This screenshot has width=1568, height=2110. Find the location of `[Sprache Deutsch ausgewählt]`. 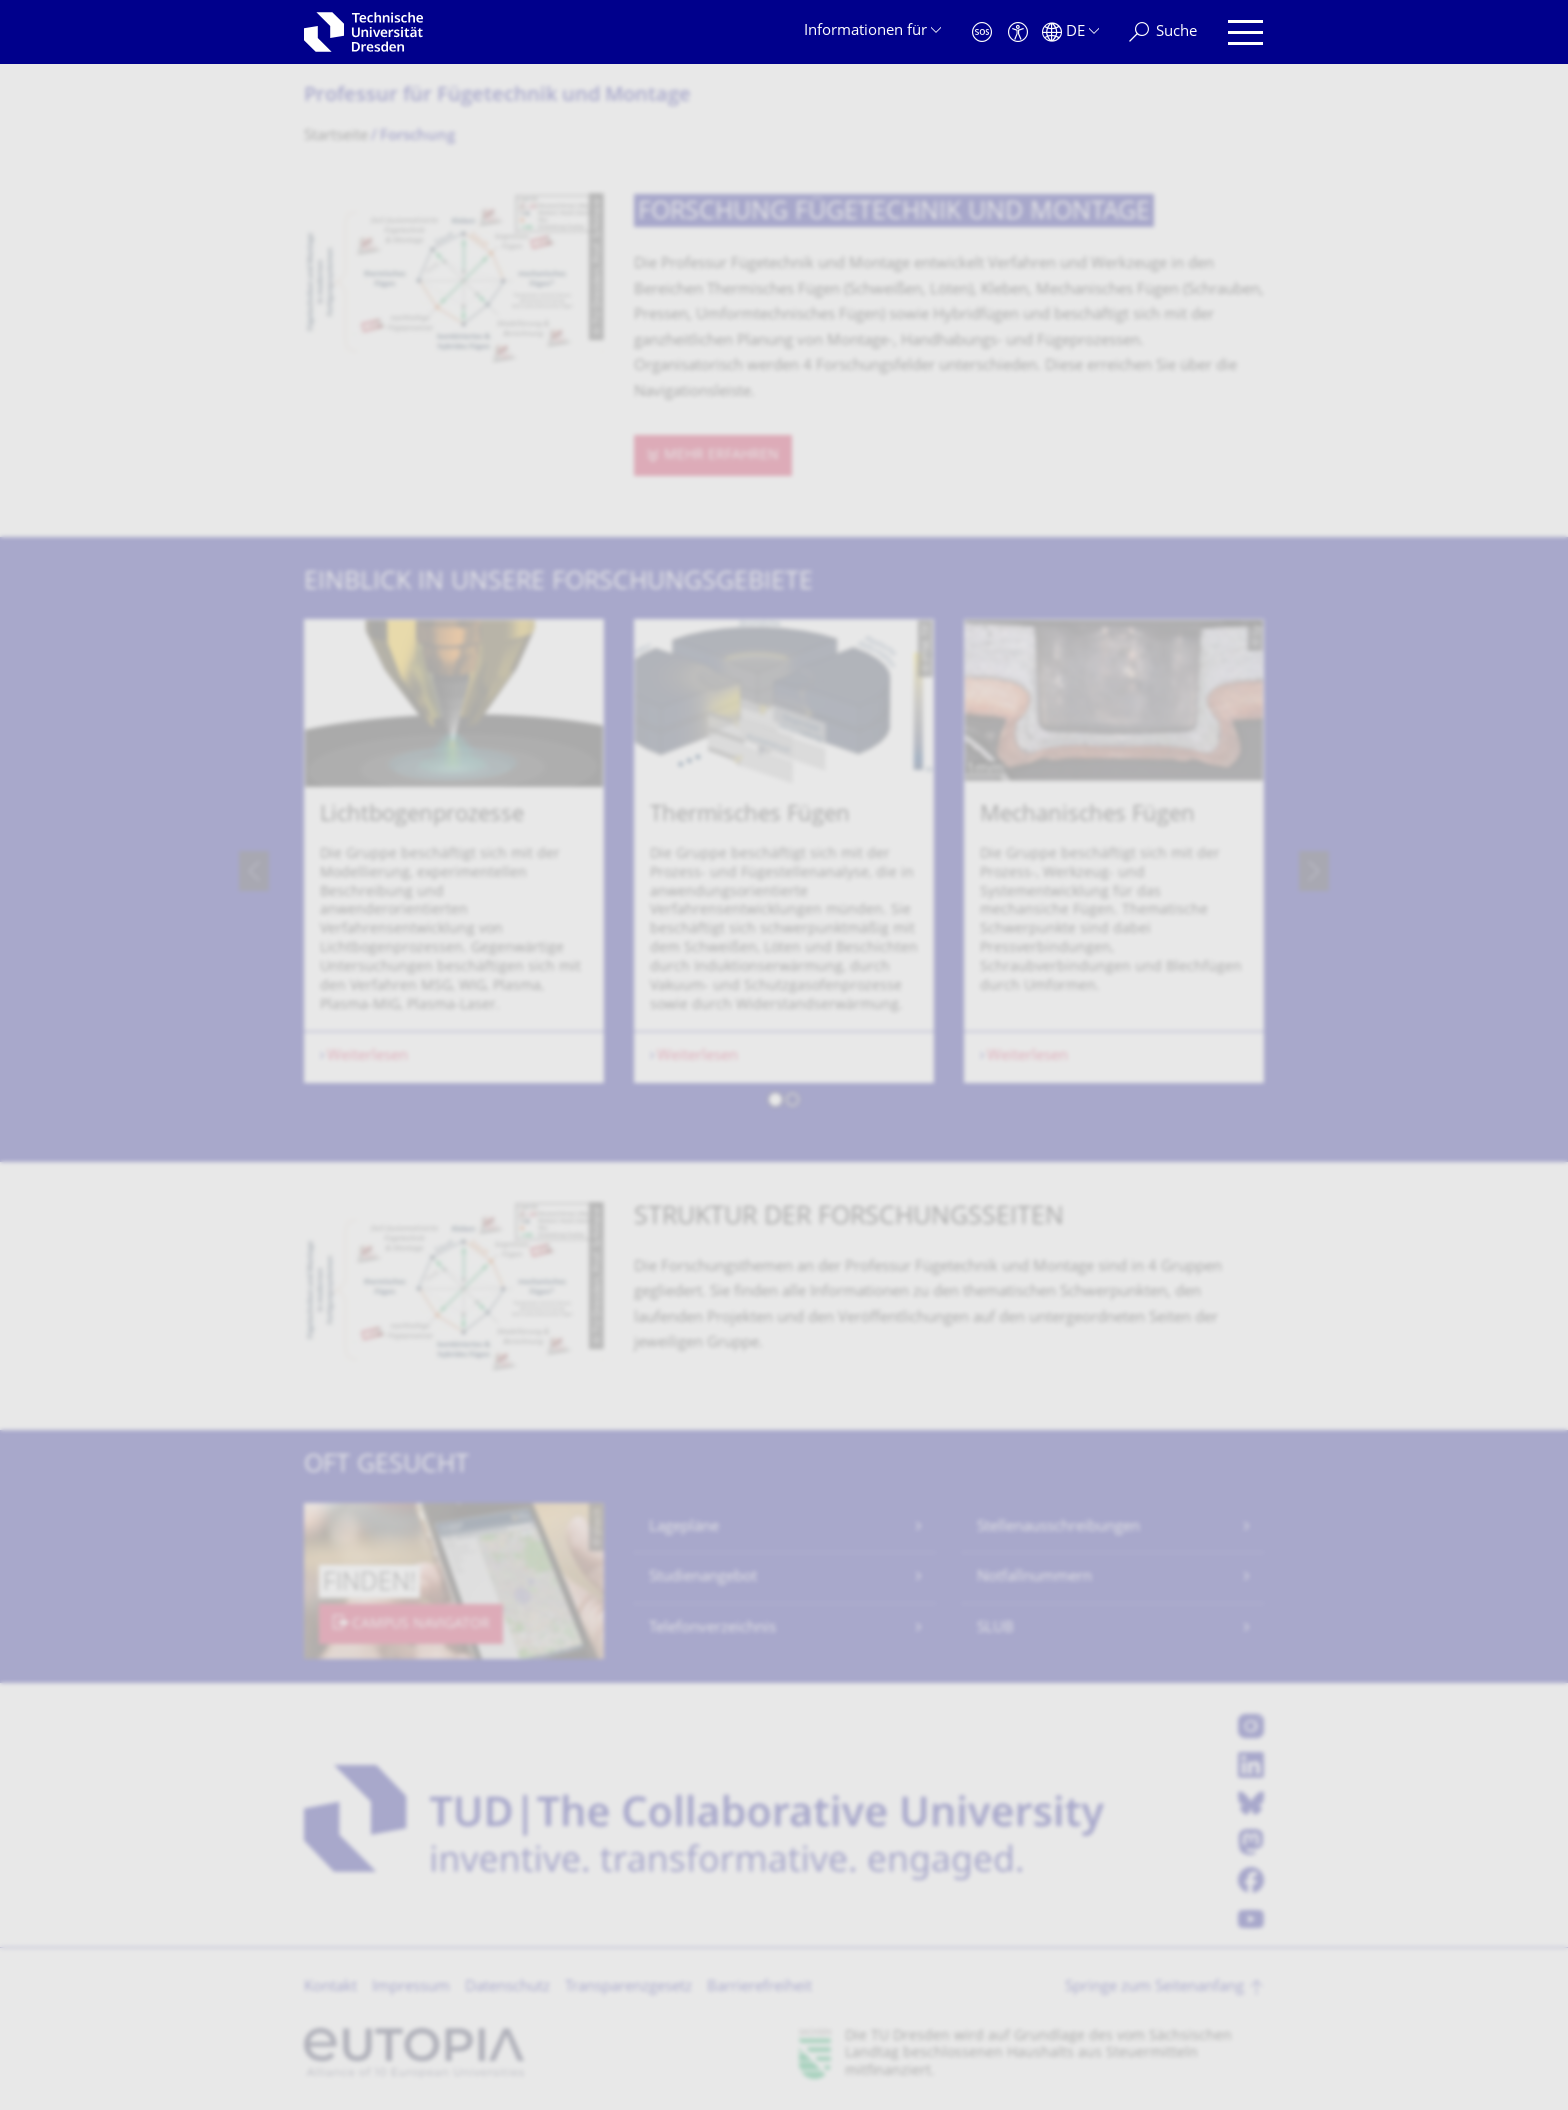

[Sprache Deutsch ausgewählt] is located at coordinates (1070, 32).